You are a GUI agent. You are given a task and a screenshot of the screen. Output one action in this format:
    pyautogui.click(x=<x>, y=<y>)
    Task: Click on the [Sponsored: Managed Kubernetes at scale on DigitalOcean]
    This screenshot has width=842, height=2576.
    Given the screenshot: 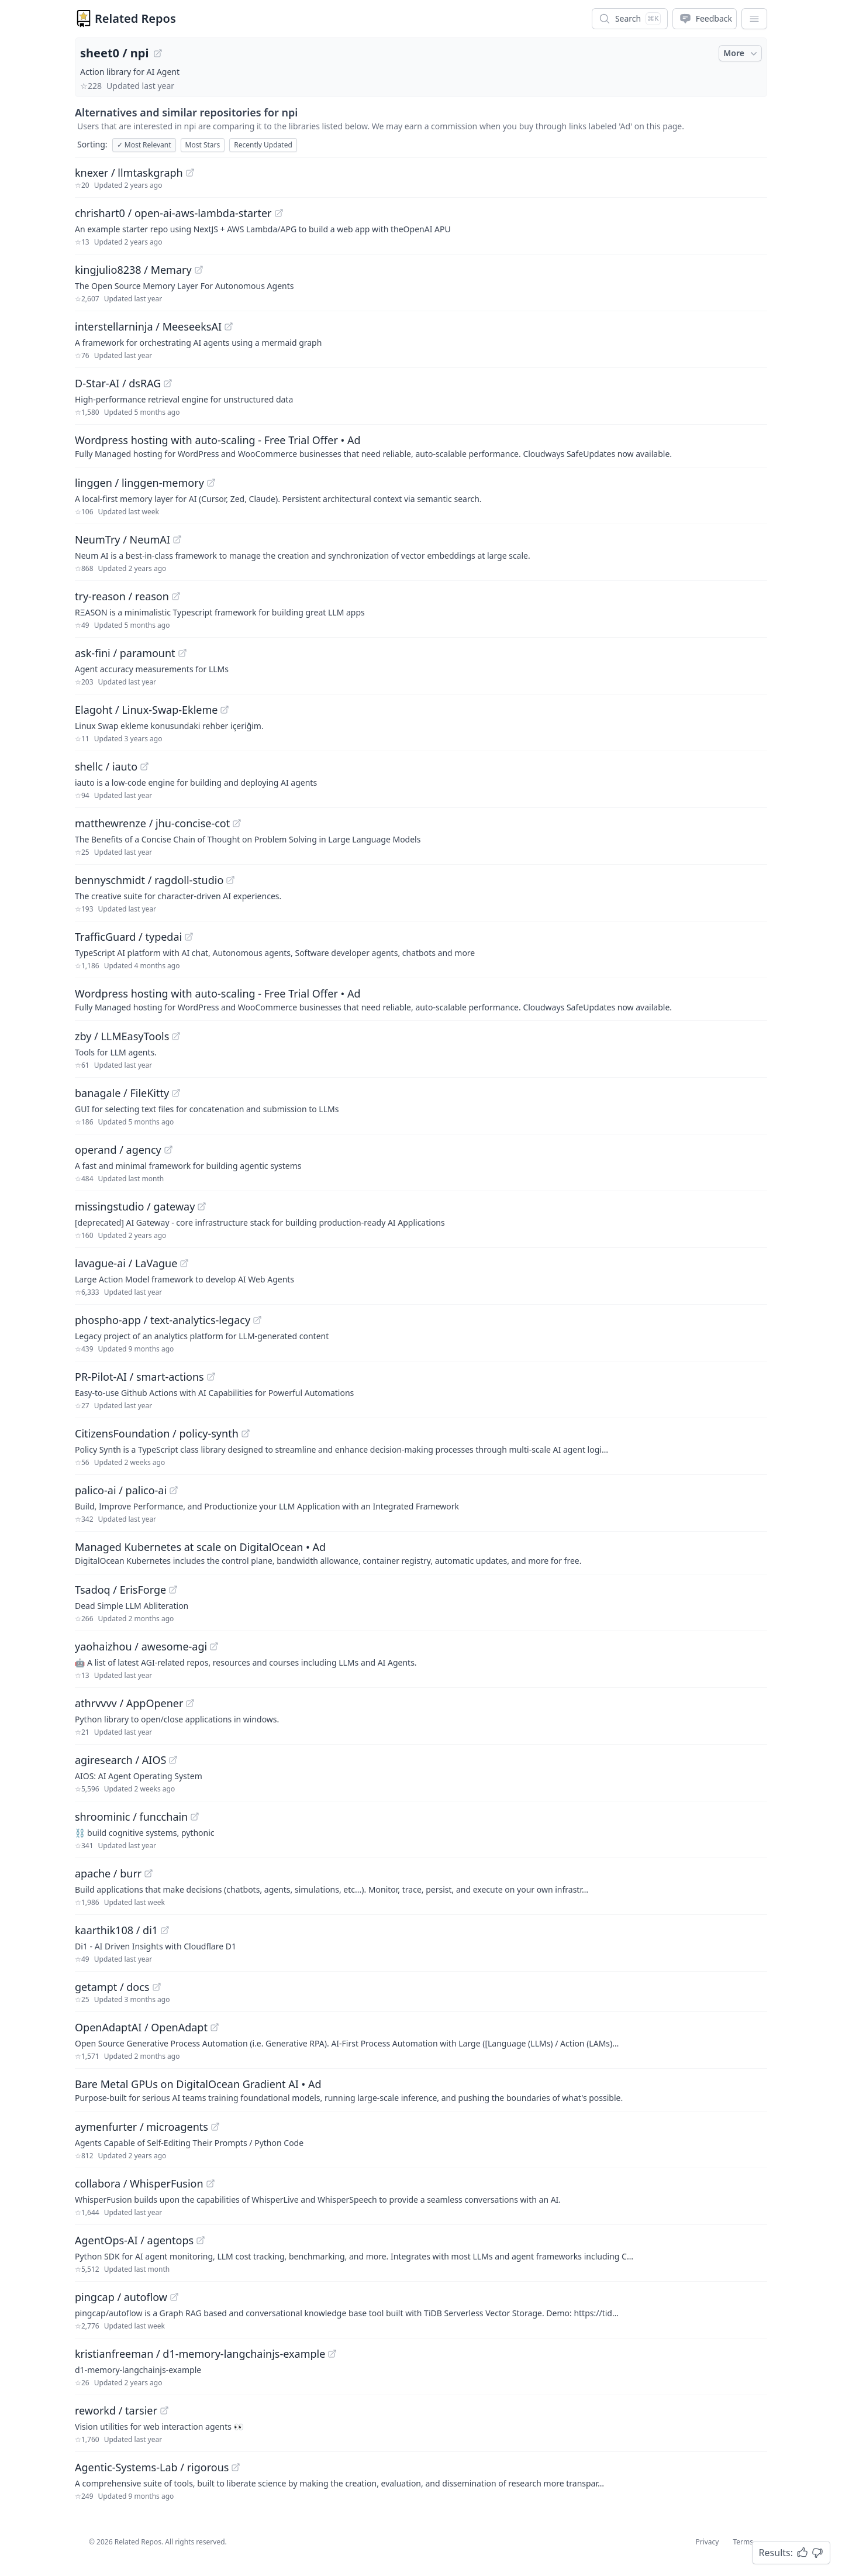 What is the action you would take?
    pyautogui.click(x=421, y=1553)
    